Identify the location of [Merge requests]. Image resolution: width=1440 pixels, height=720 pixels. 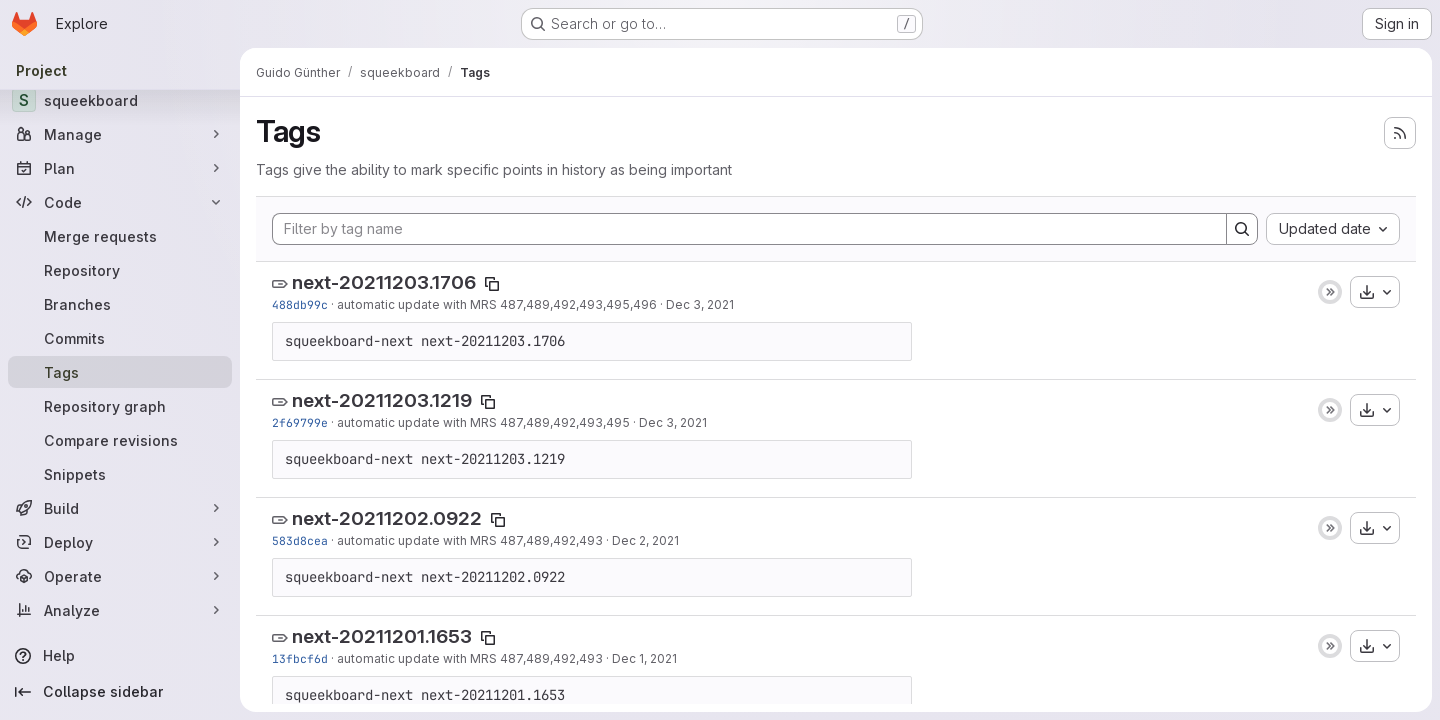
(120, 236).